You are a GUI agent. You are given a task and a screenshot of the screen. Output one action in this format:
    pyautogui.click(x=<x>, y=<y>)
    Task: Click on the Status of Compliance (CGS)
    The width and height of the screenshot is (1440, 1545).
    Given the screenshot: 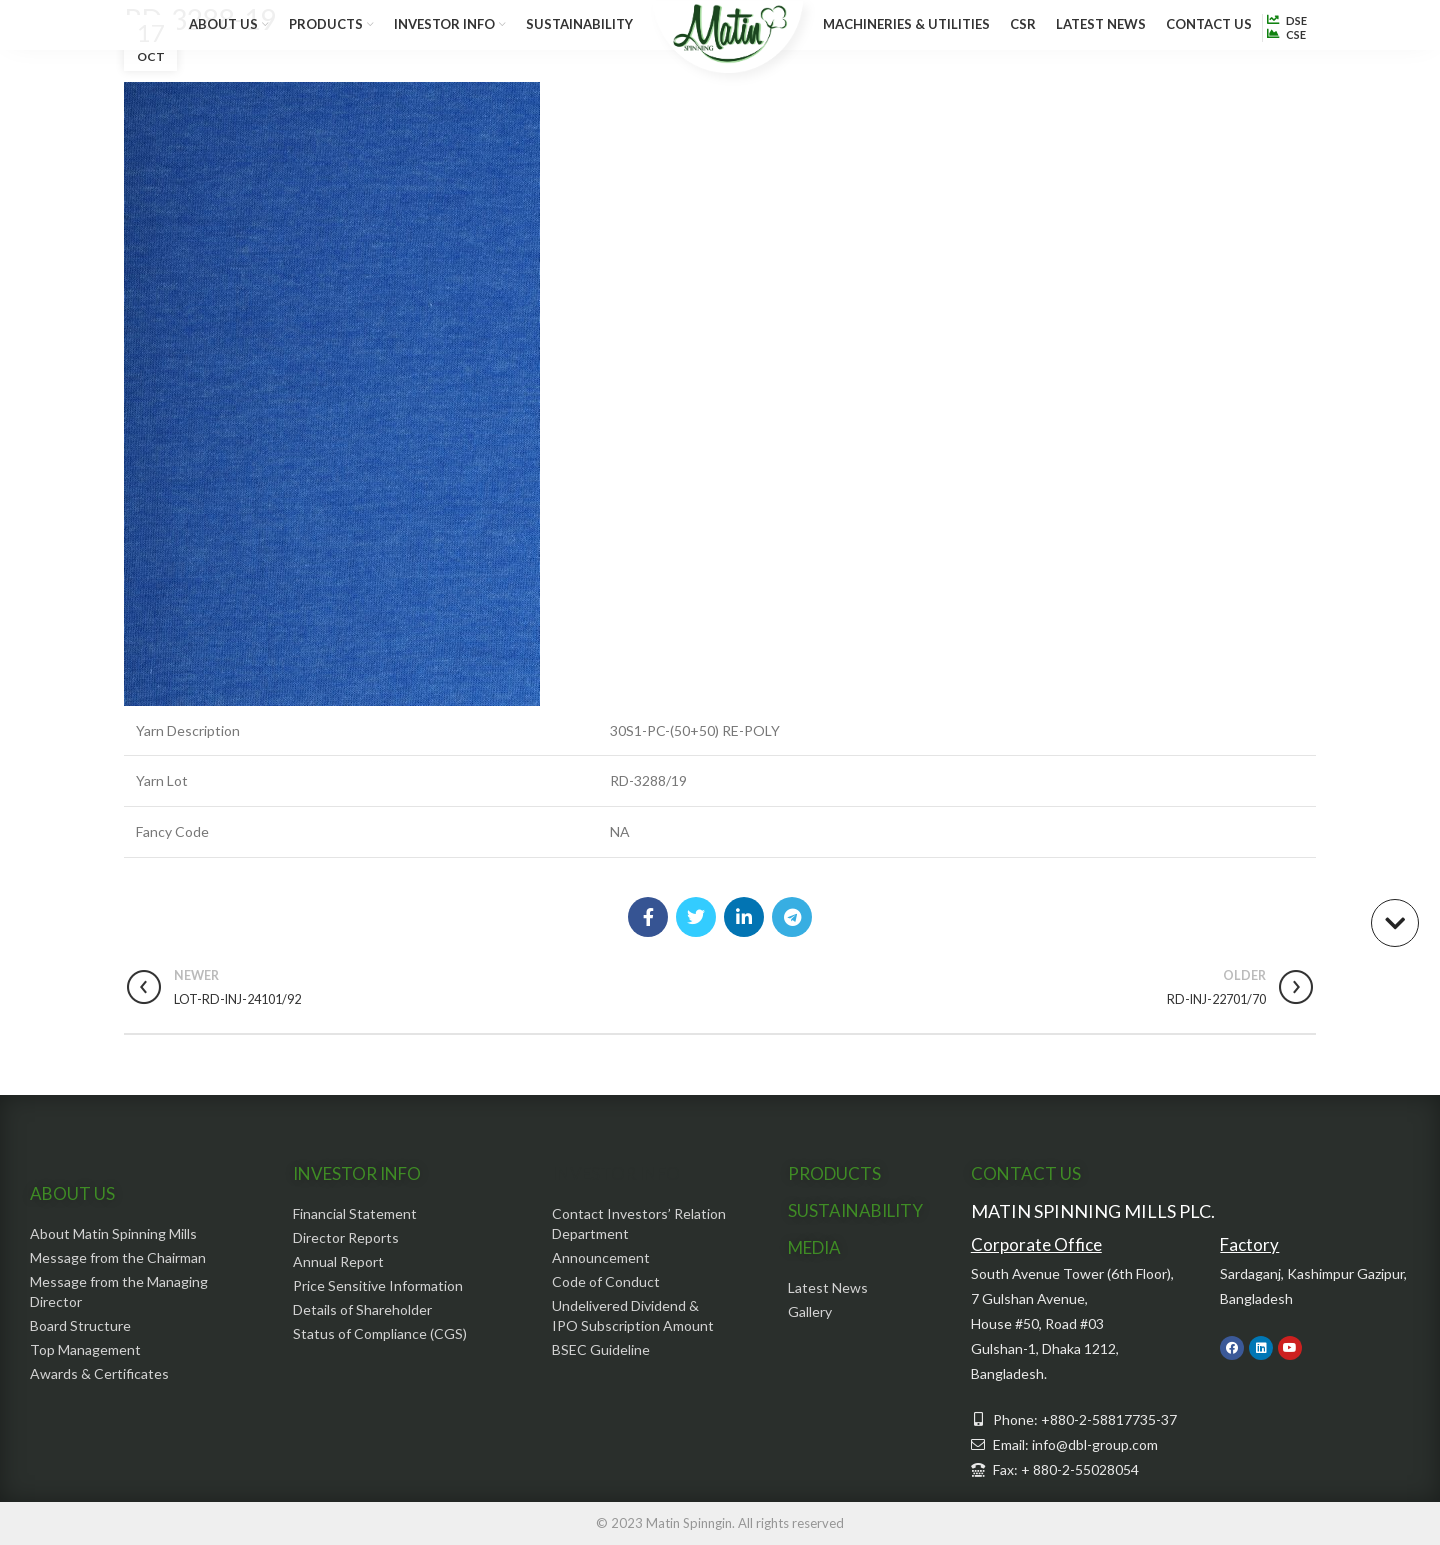 What is the action you would take?
    pyautogui.click(x=380, y=1333)
    